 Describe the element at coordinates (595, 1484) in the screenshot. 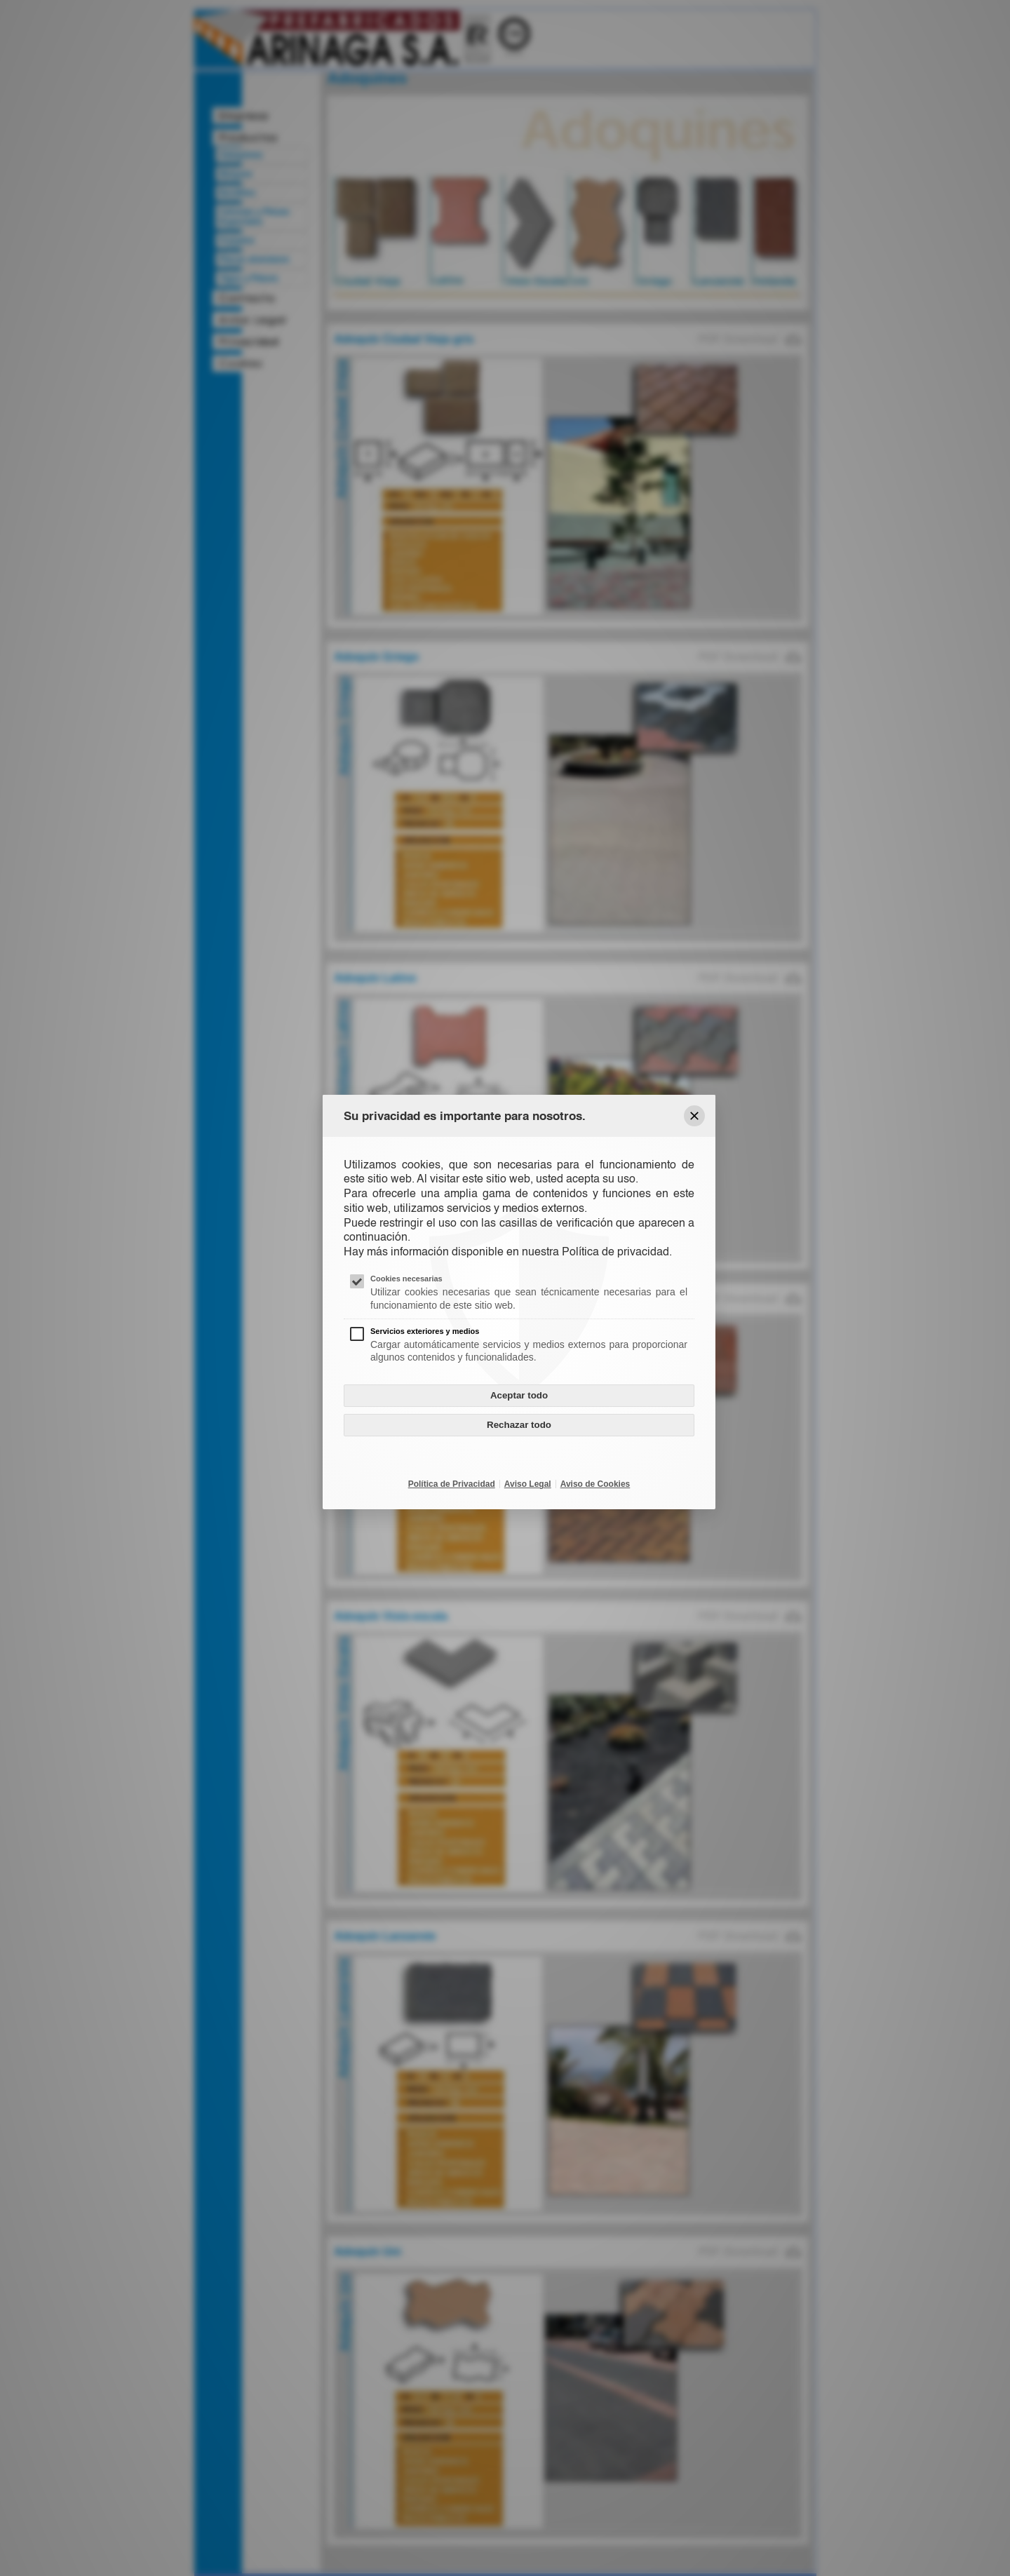

I see `Aviso de Cookies` at that location.